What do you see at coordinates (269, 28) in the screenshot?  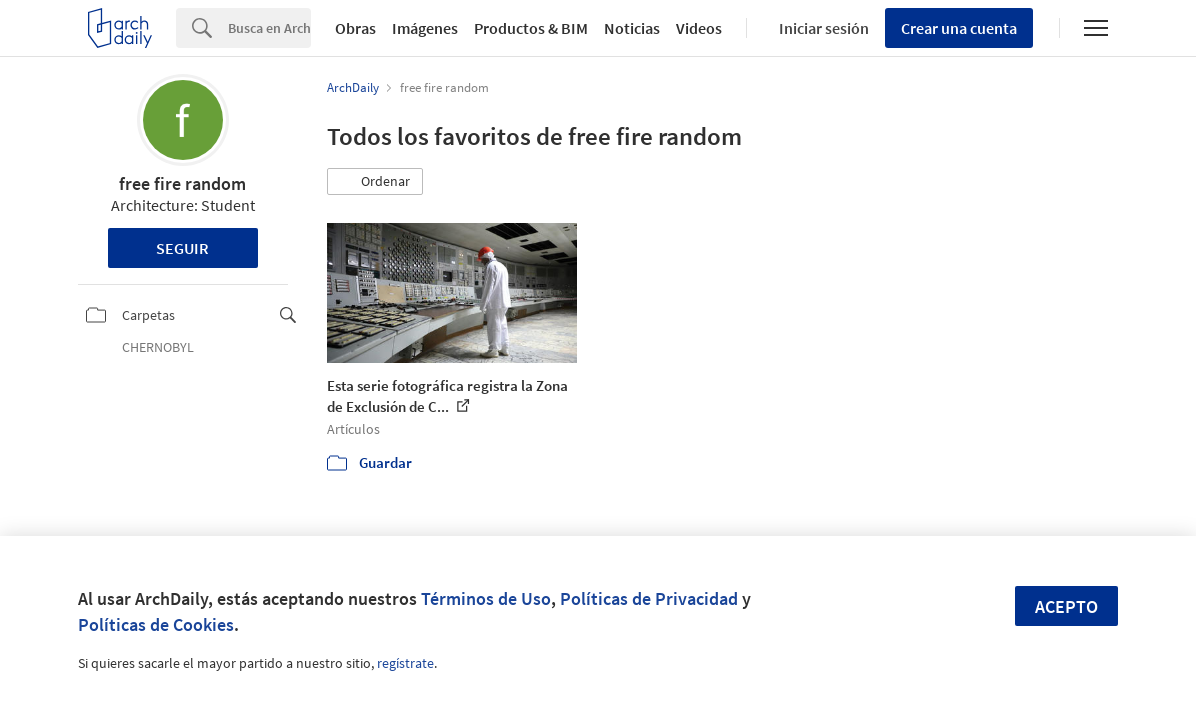 I see `[Search]` at bounding box center [269, 28].